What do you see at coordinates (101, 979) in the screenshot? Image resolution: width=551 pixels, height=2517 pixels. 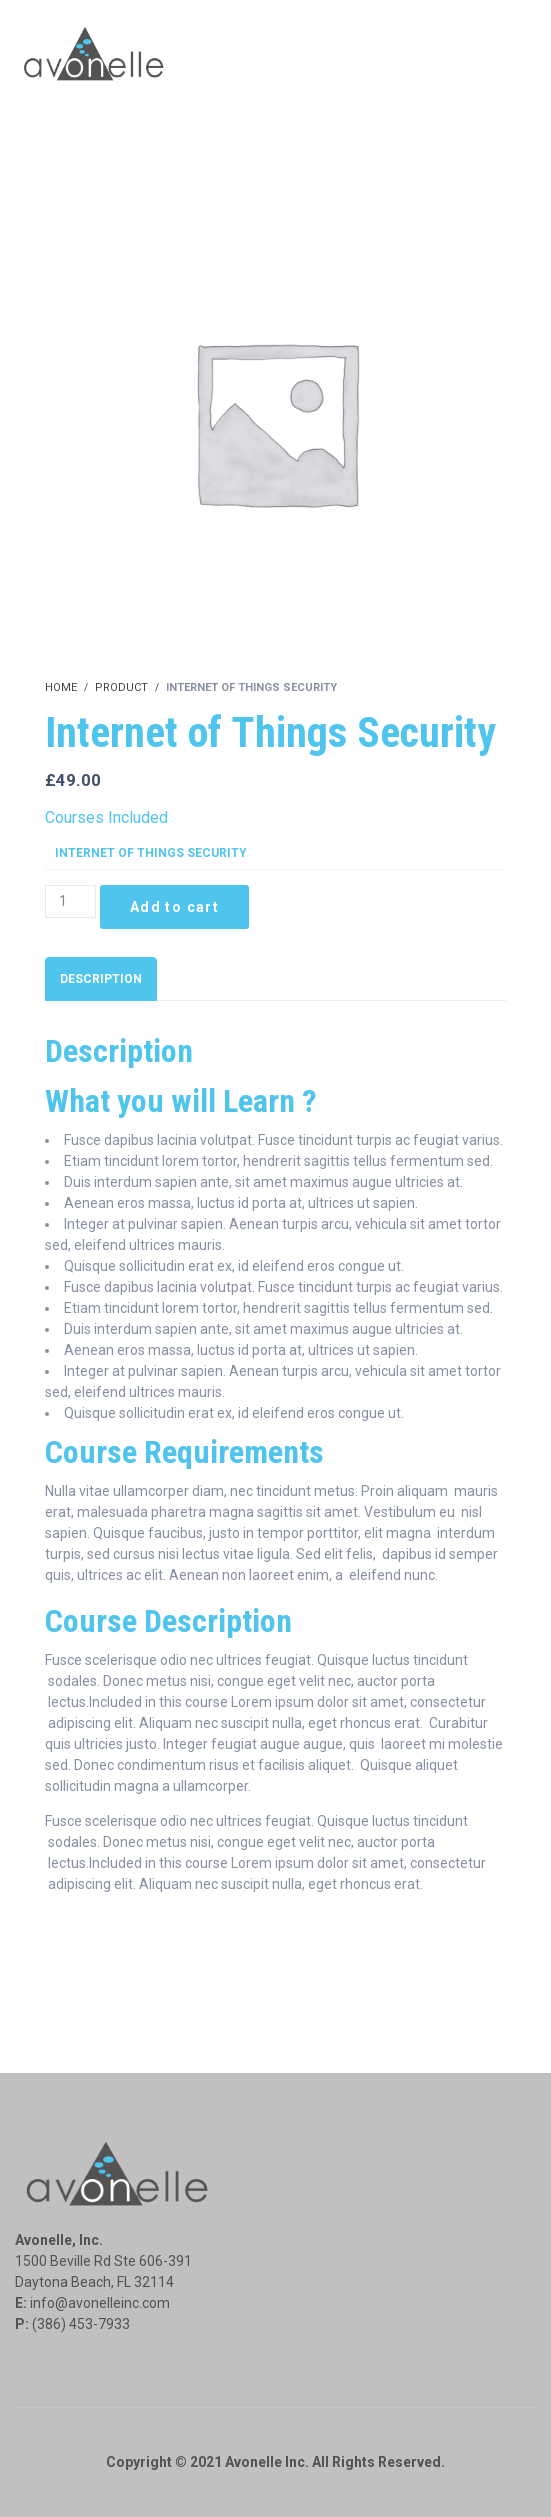 I see `Description` at bounding box center [101, 979].